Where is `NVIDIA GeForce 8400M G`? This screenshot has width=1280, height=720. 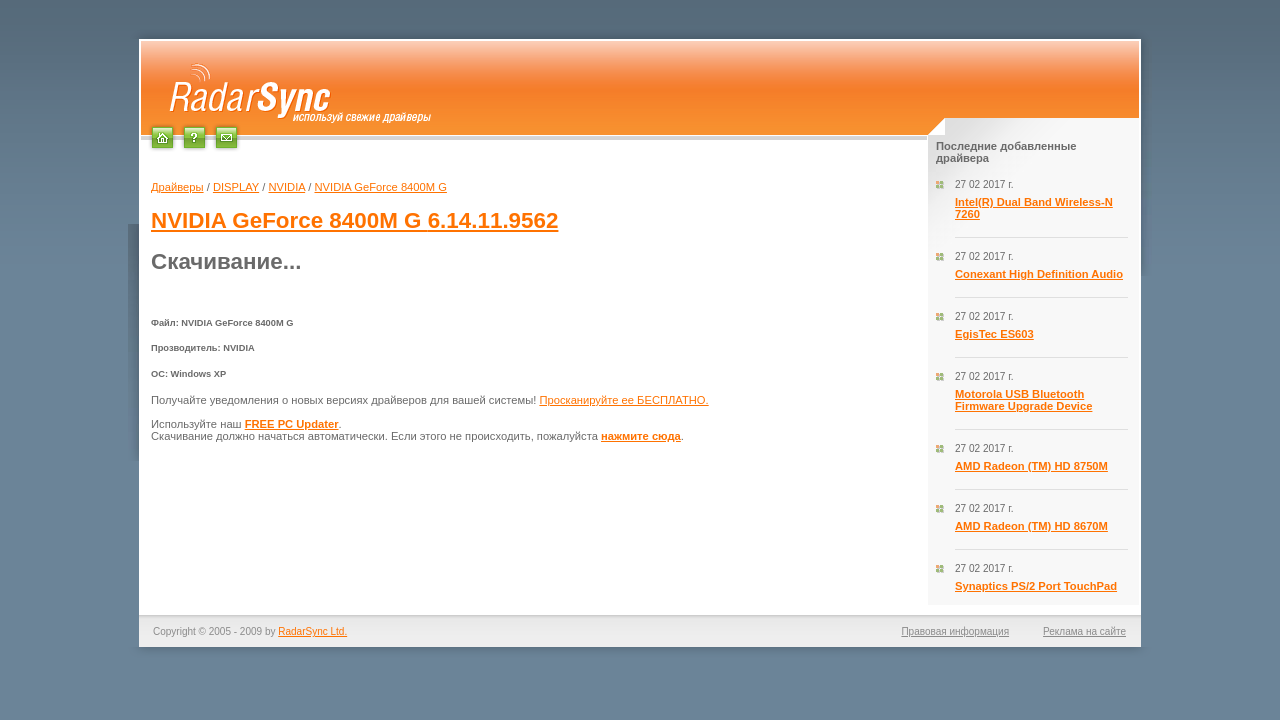
NVIDIA GeForce 8400M G is located at coordinates (380, 187).